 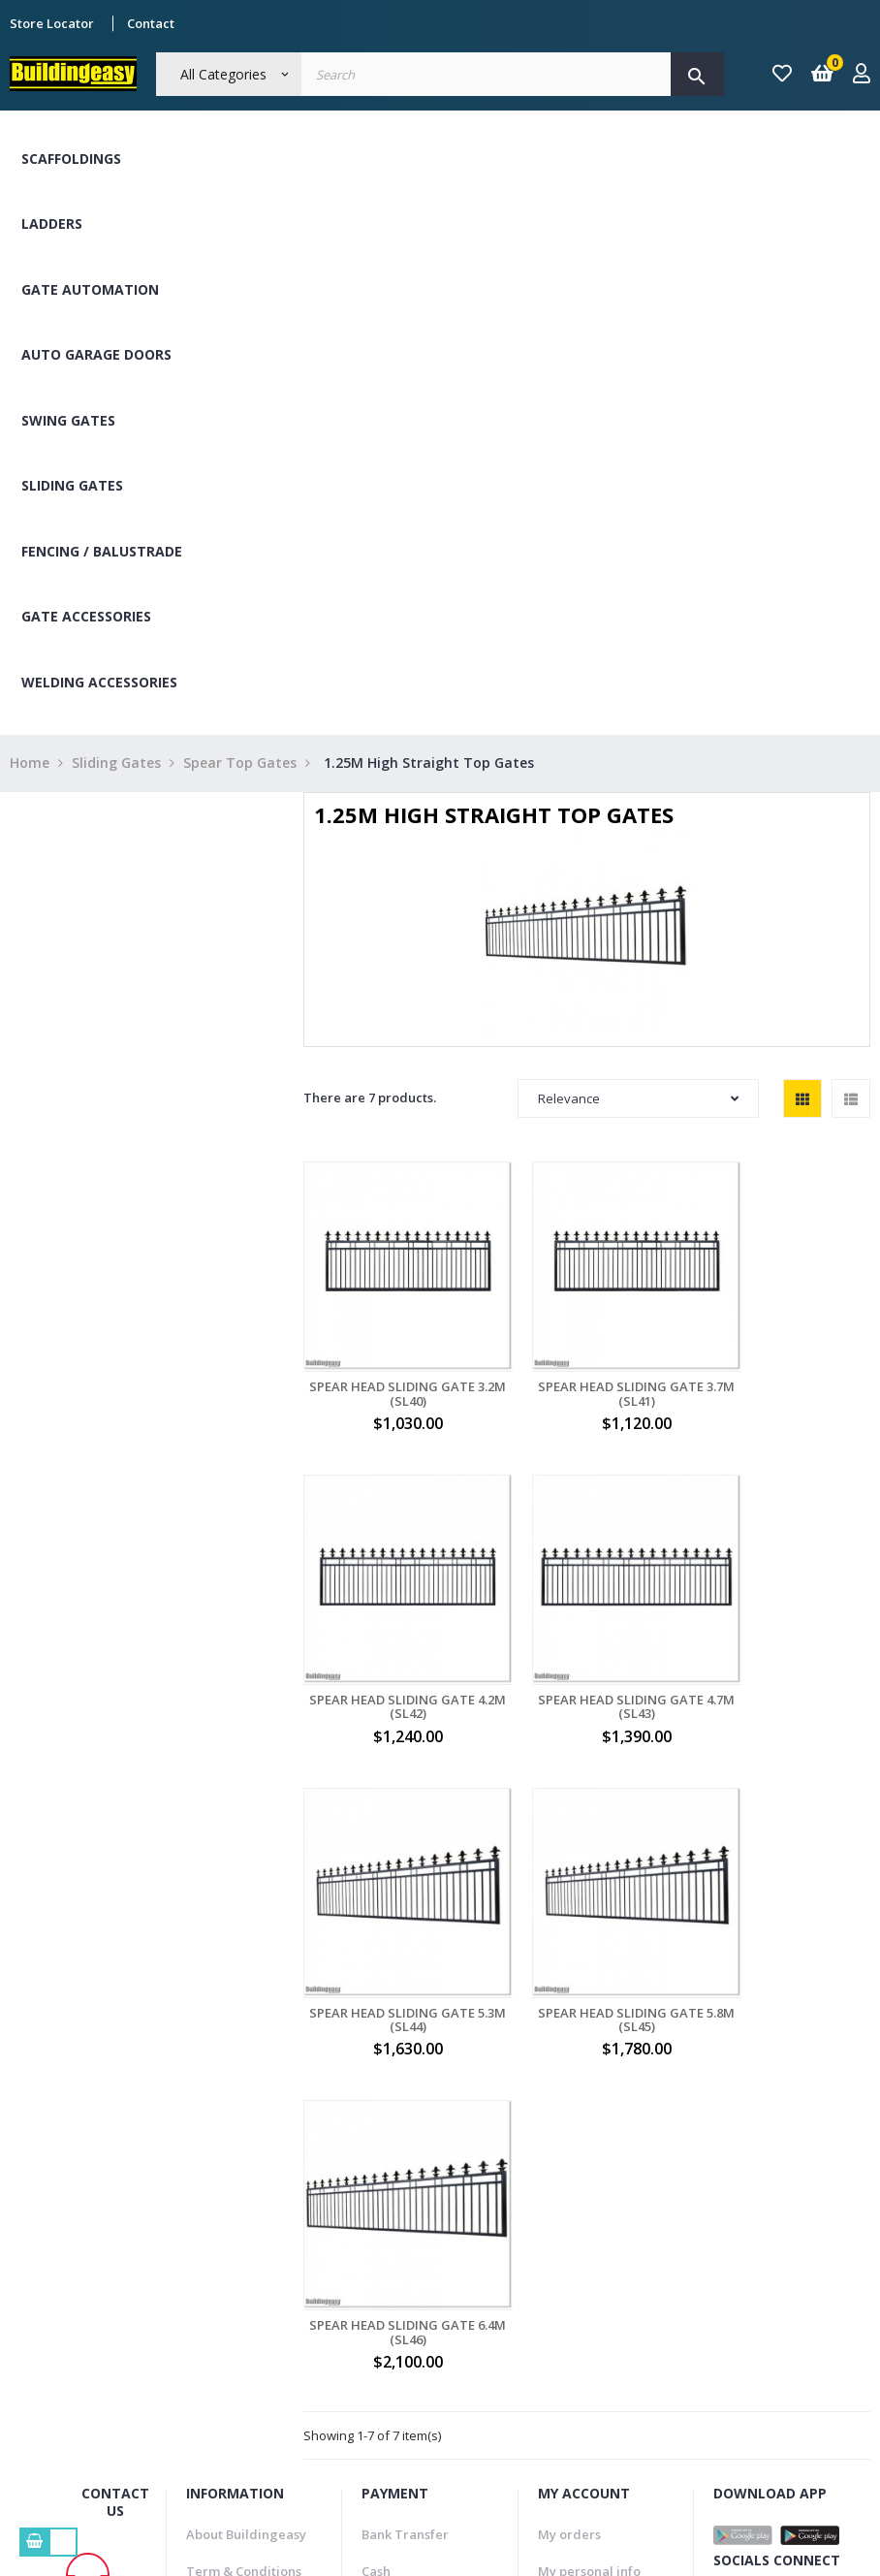 I want to click on Spear Head Sliding Gate 5.8M (SL45), so click(x=782, y=1640).